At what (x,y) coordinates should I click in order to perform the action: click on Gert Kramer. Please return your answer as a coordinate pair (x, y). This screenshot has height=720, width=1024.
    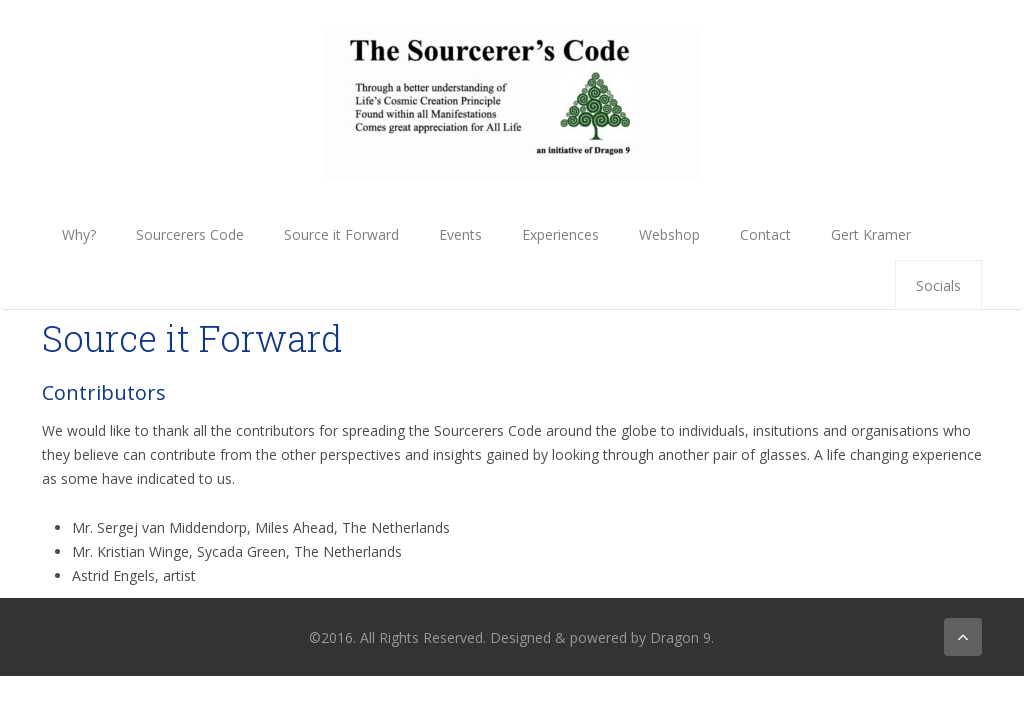
    Looking at the image, I should click on (871, 234).